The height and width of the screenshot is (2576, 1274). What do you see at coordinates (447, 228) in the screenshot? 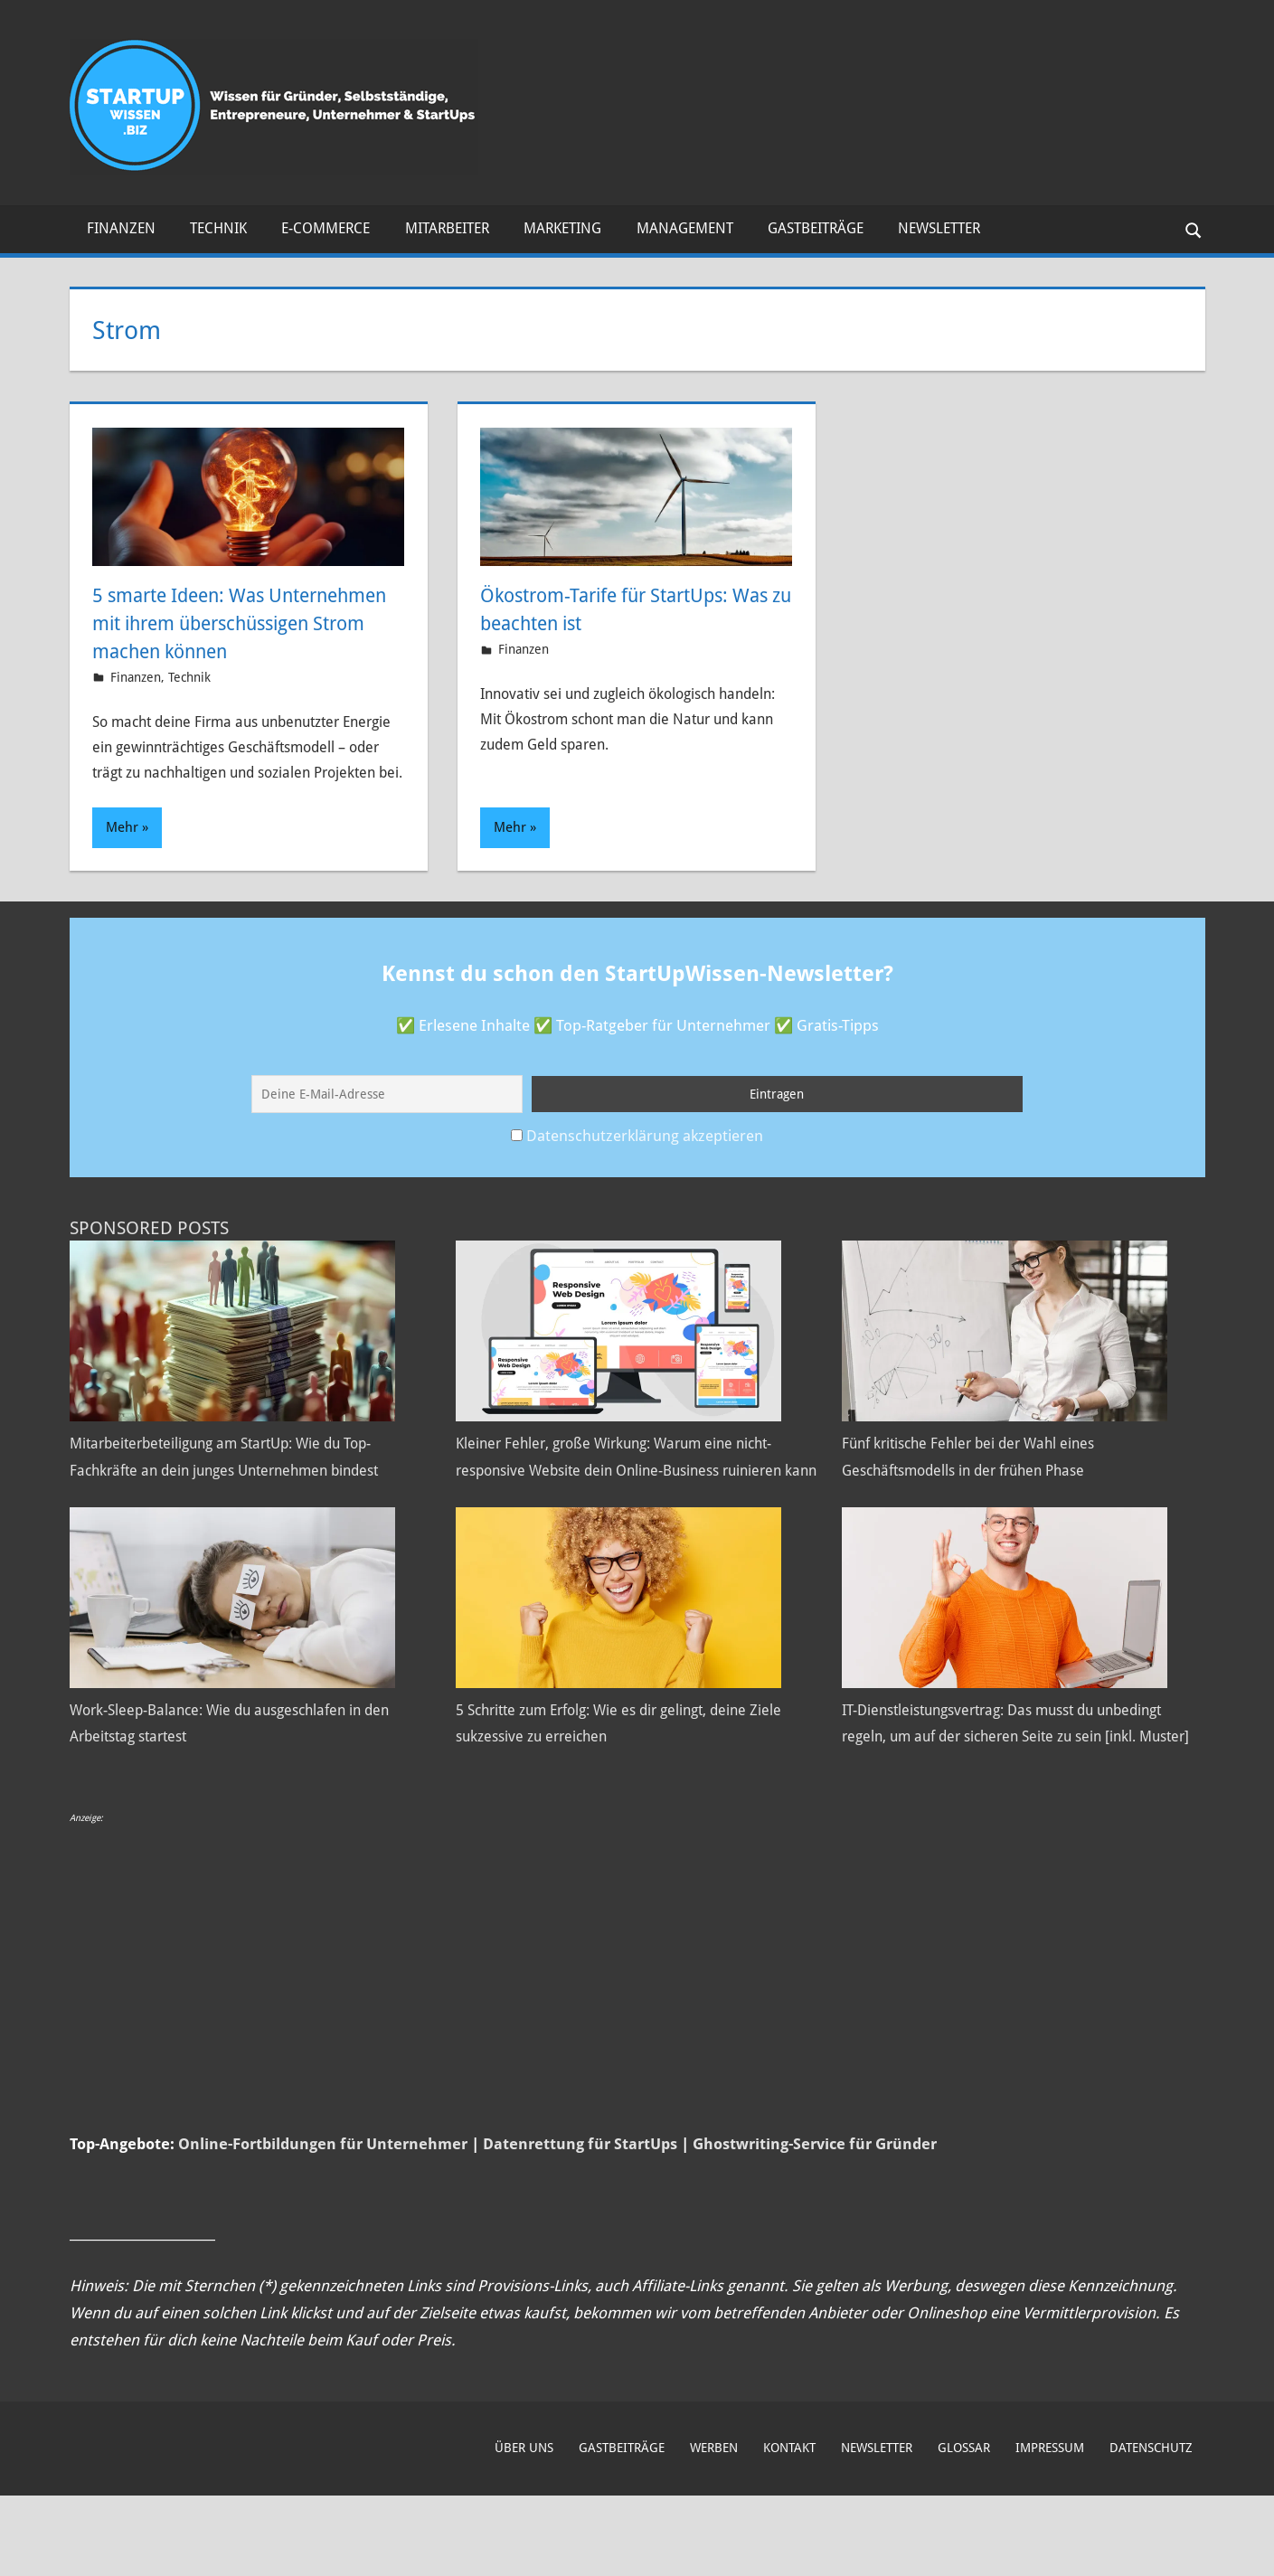
I see `Mitarbeiter` at bounding box center [447, 228].